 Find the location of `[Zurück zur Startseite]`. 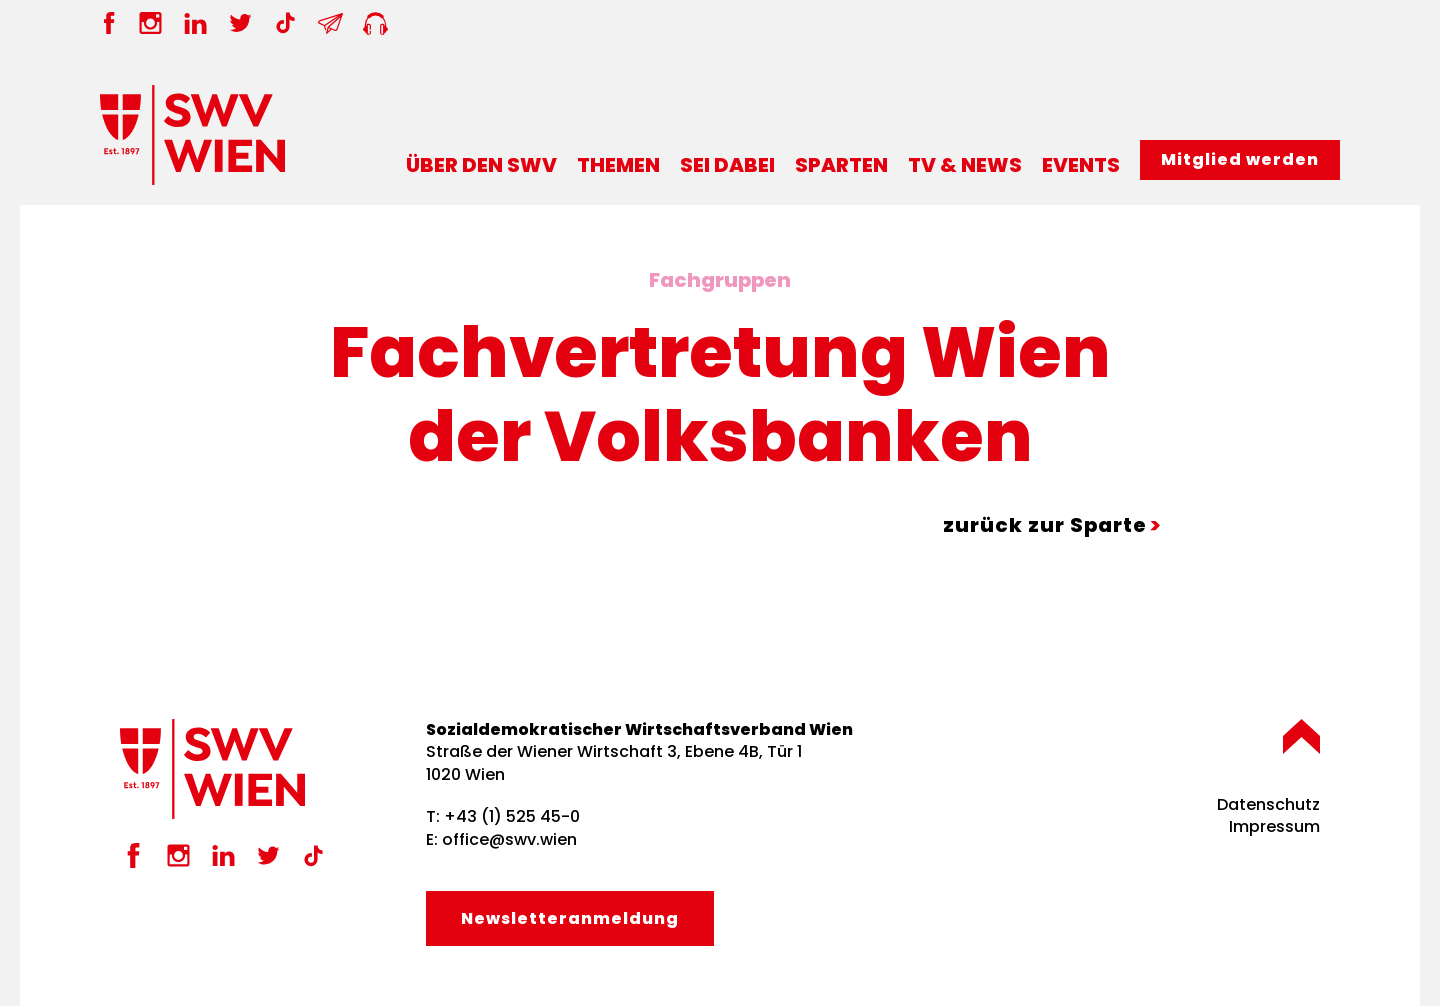

[Zurück zur Startseite] is located at coordinates (192, 135).